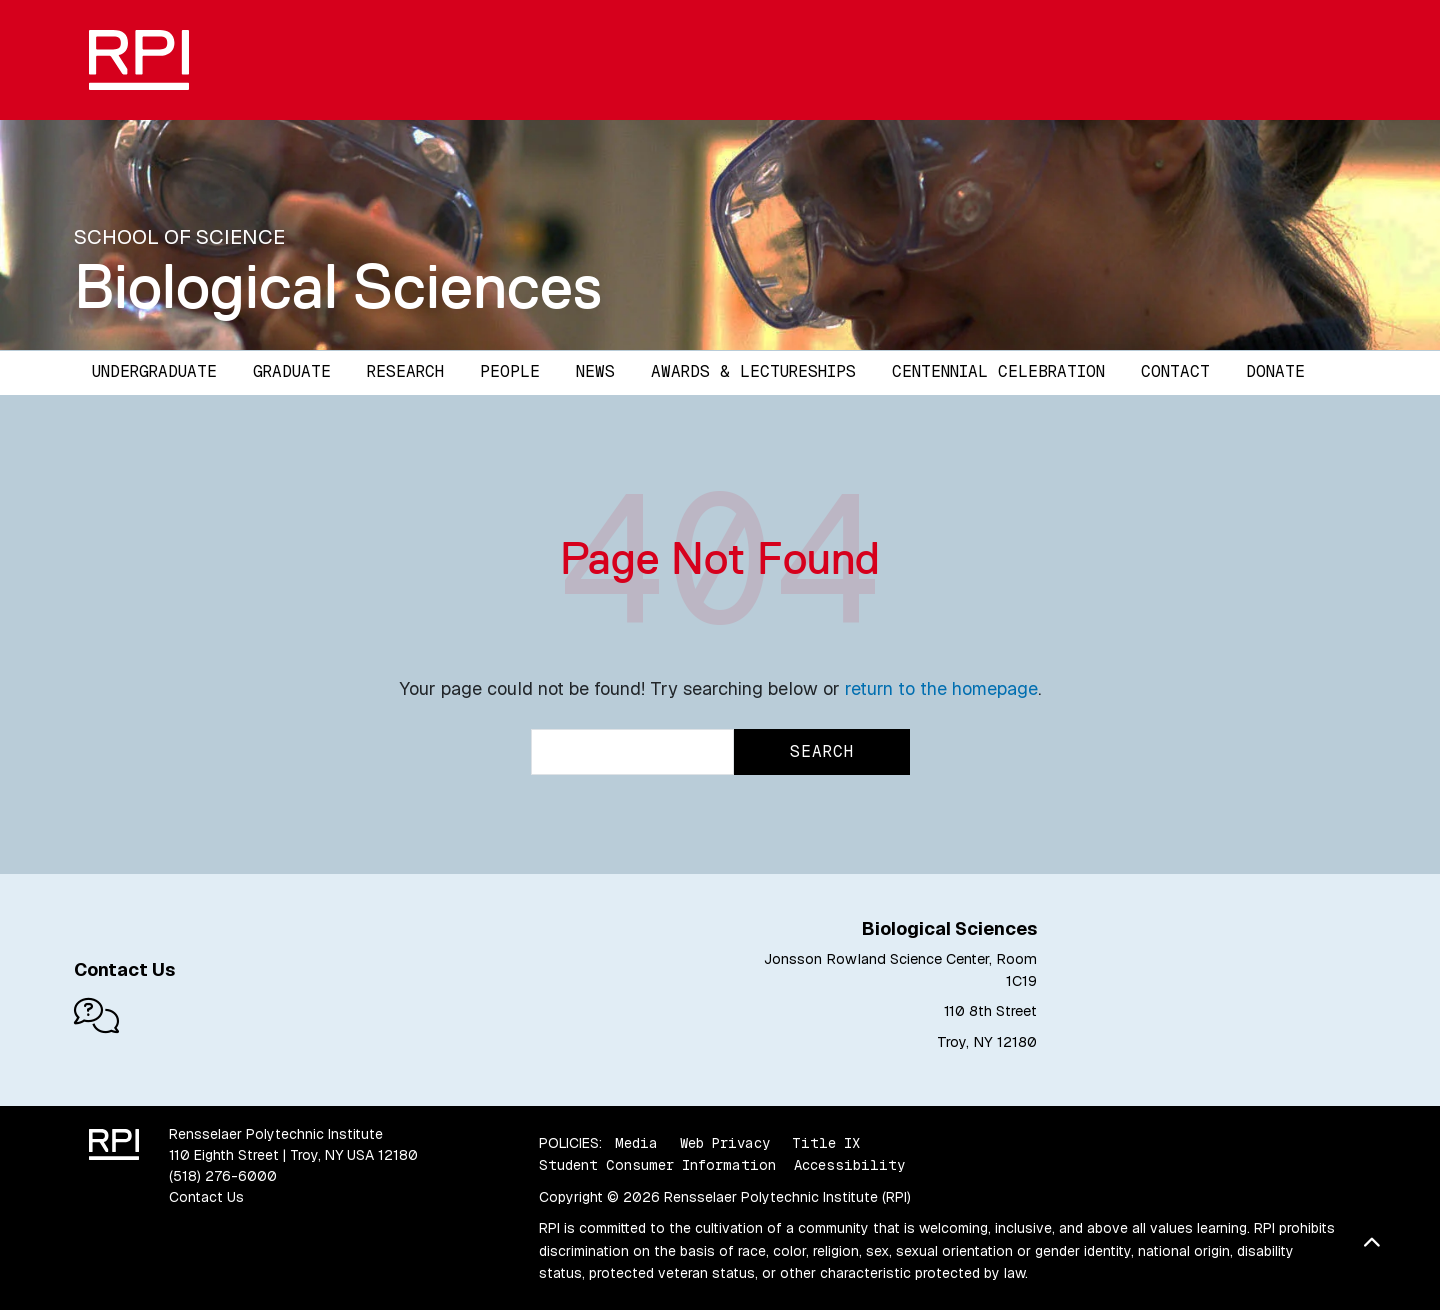 This screenshot has width=1440, height=1310. What do you see at coordinates (405, 371) in the screenshot?
I see `Research` at bounding box center [405, 371].